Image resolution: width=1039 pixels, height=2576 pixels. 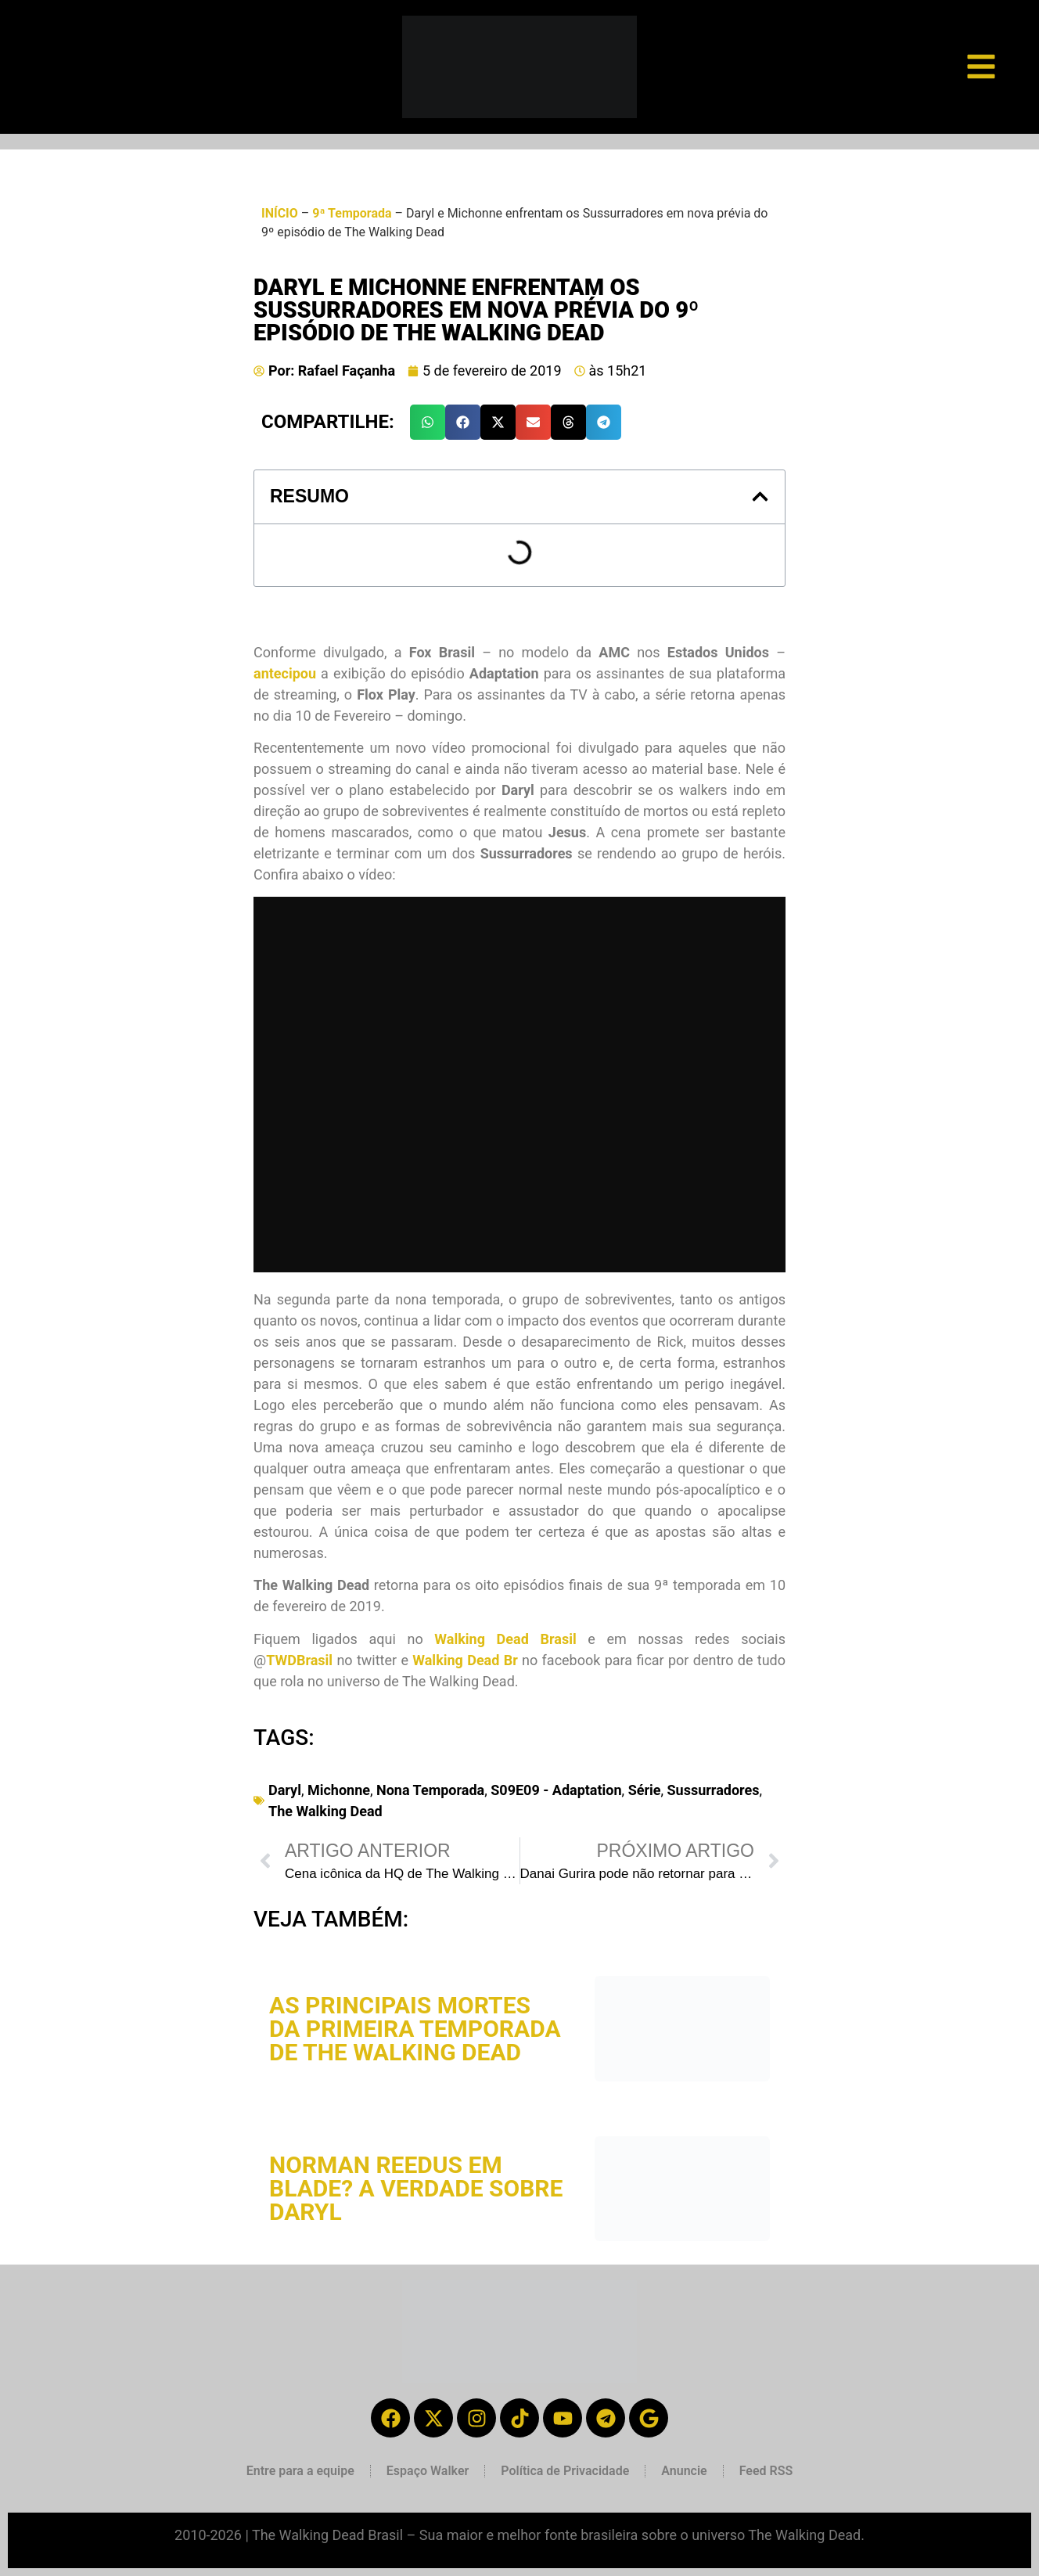 I want to click on Feed RSS, so click(x=766, y=2470).